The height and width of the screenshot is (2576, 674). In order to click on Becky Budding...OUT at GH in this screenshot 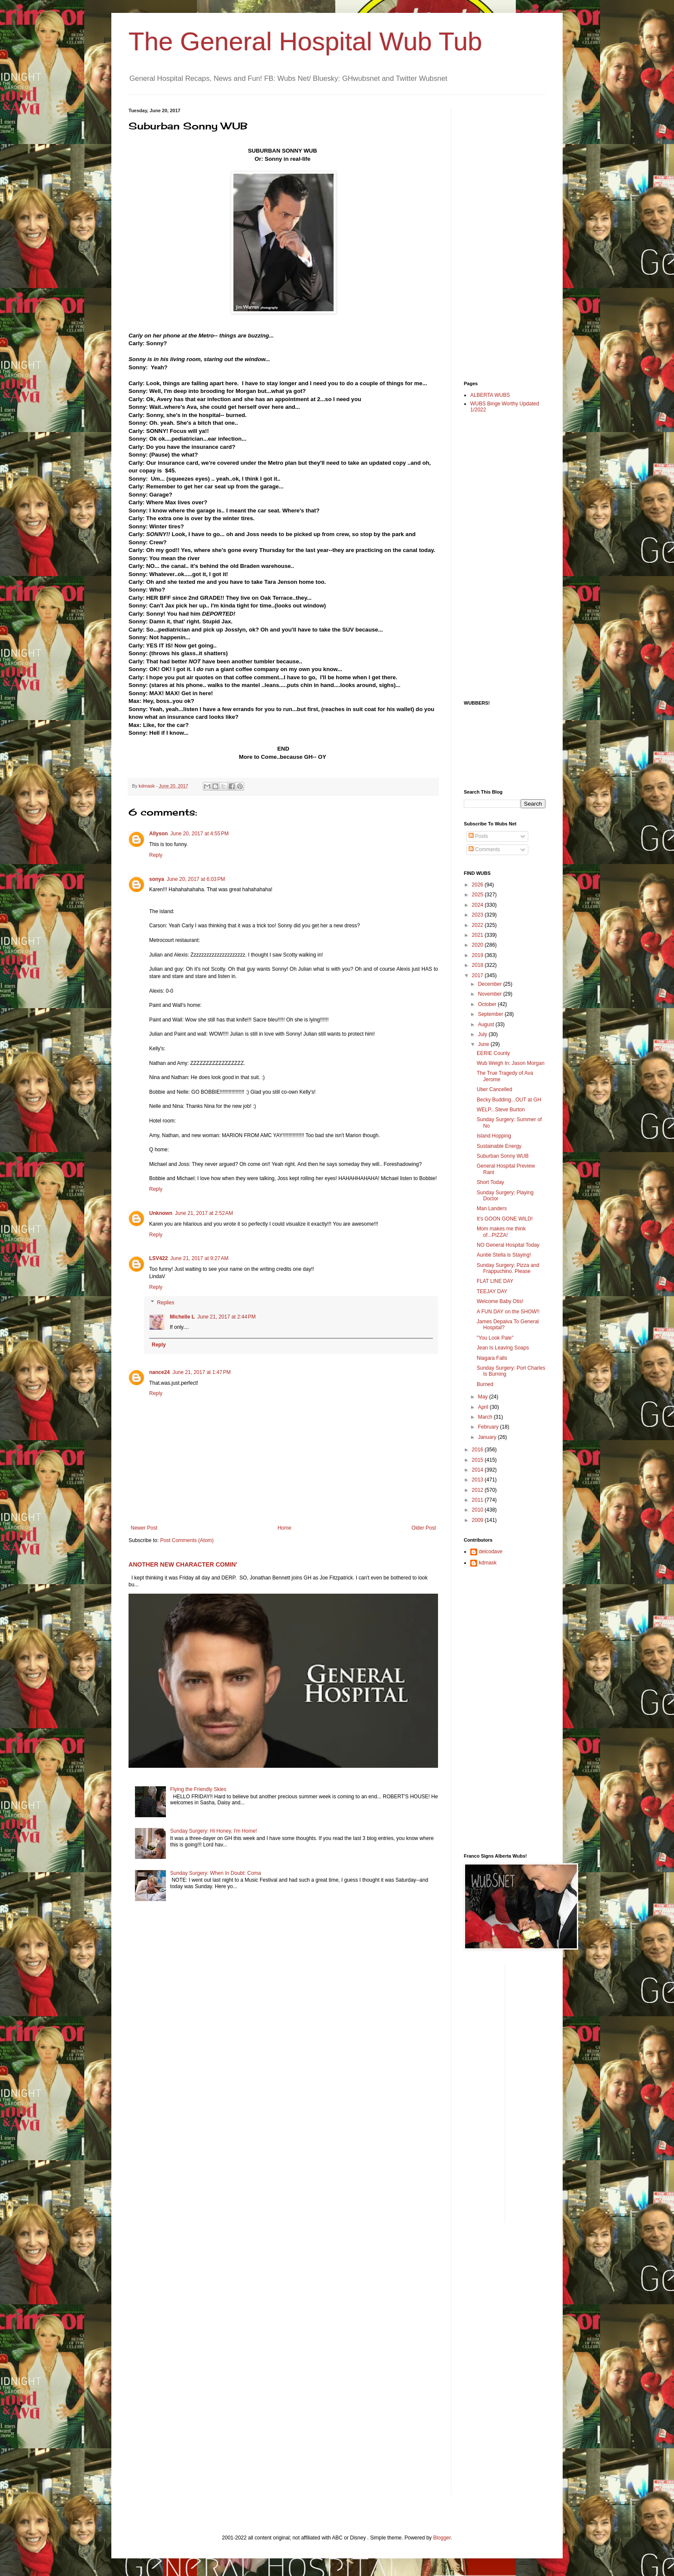, I will do `click(509, 1100)`.